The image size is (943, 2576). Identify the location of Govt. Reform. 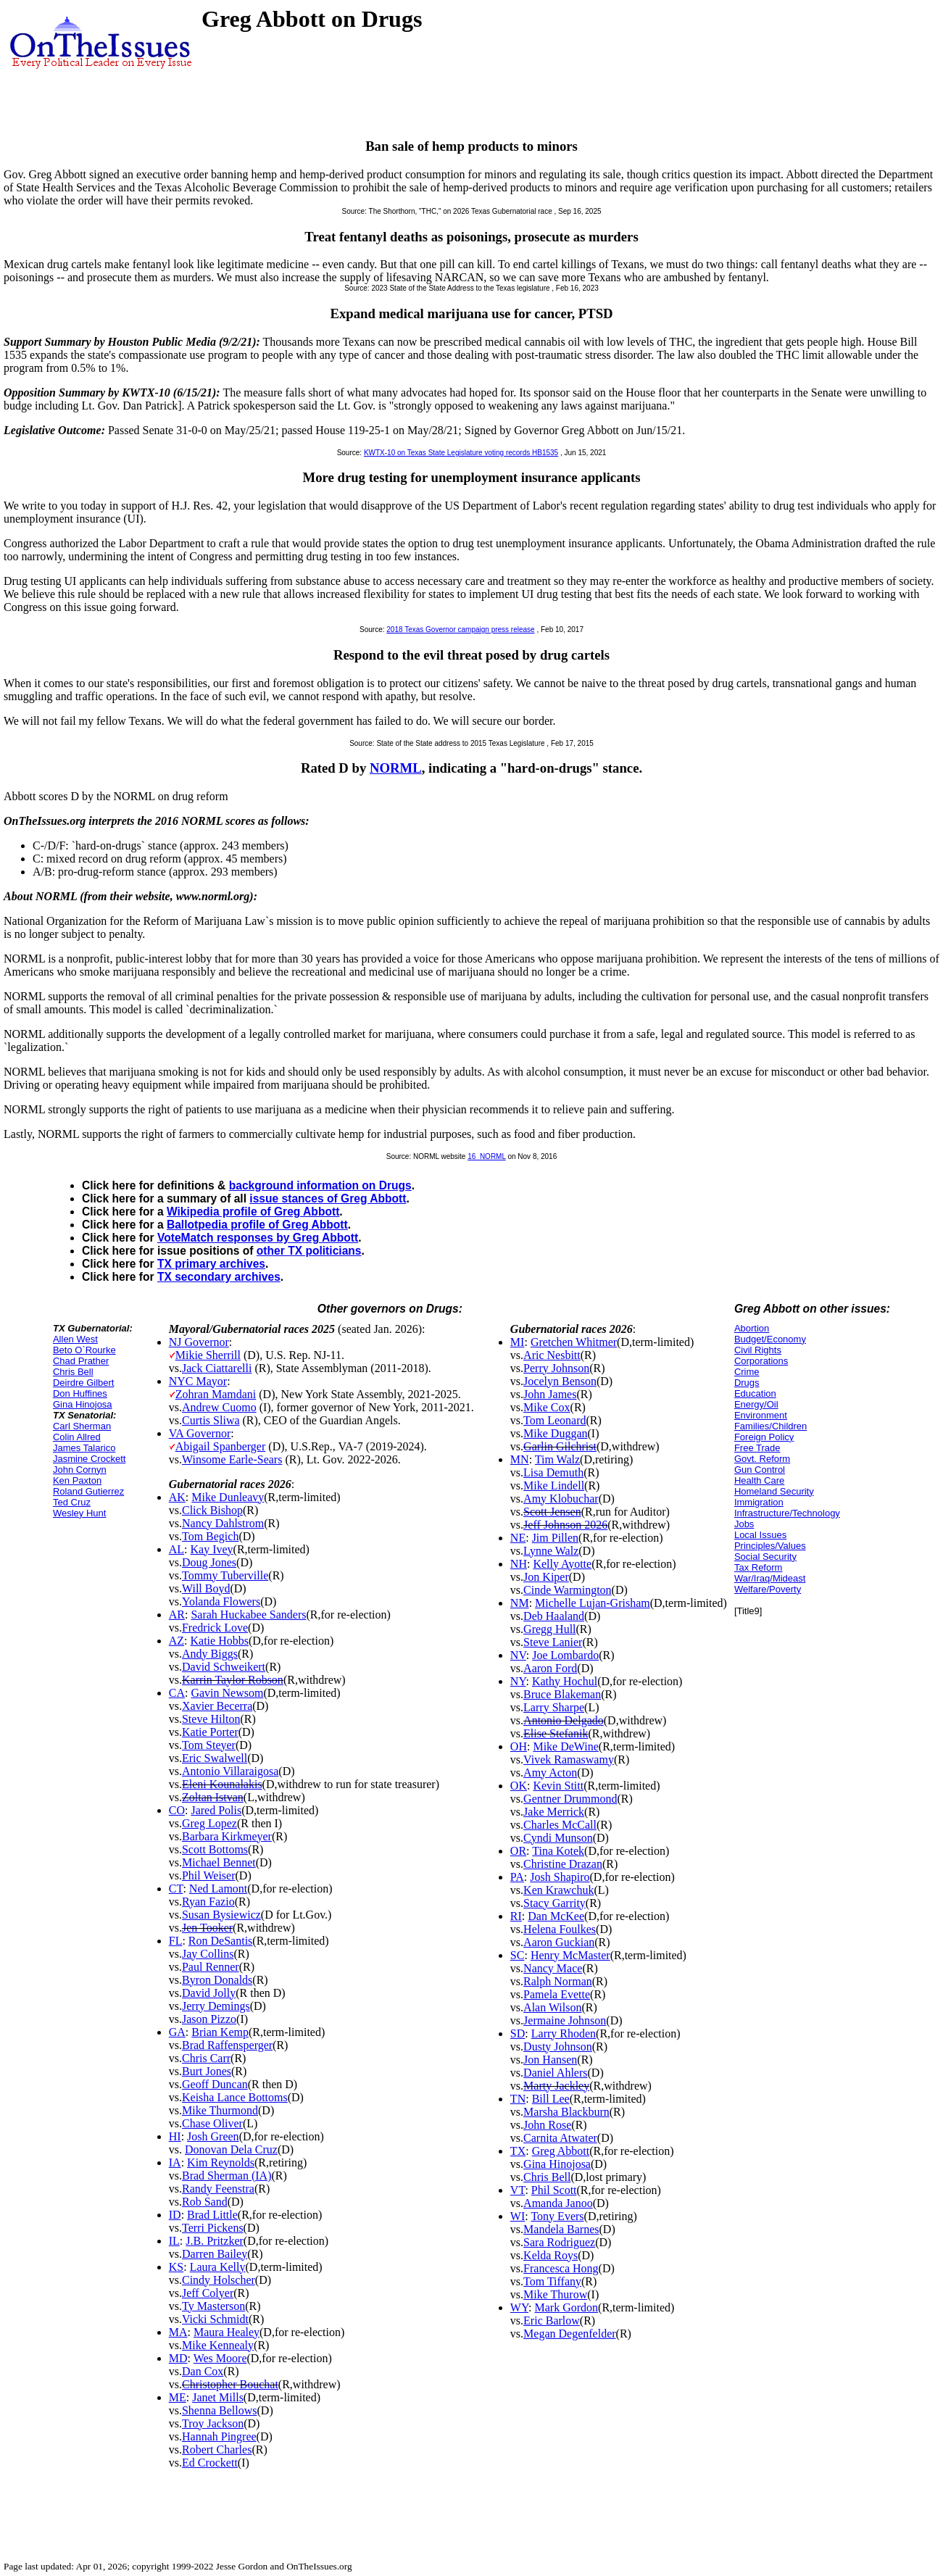
(762, 1458).